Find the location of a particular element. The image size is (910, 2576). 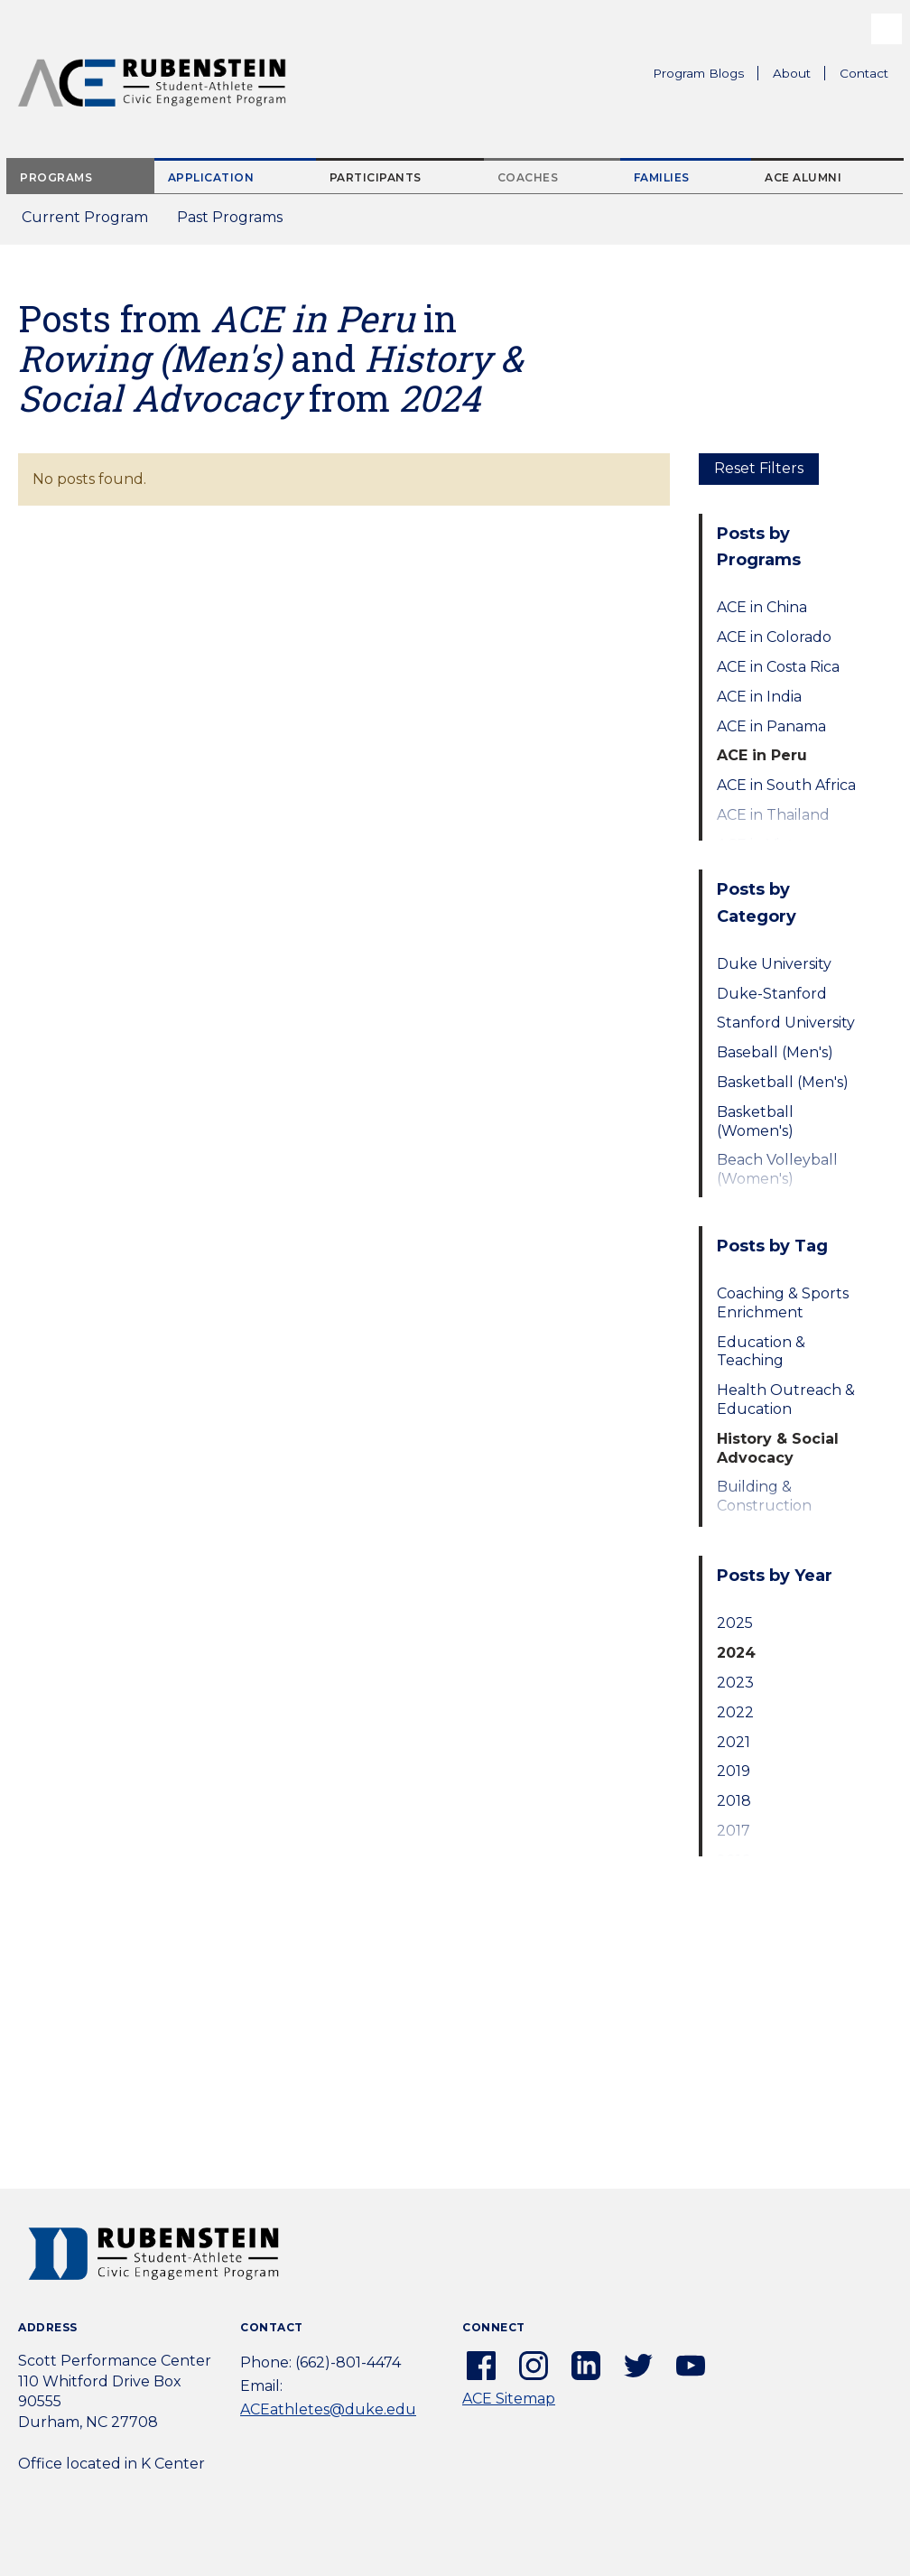

Stanford University is located at coordinates (786, 1022).